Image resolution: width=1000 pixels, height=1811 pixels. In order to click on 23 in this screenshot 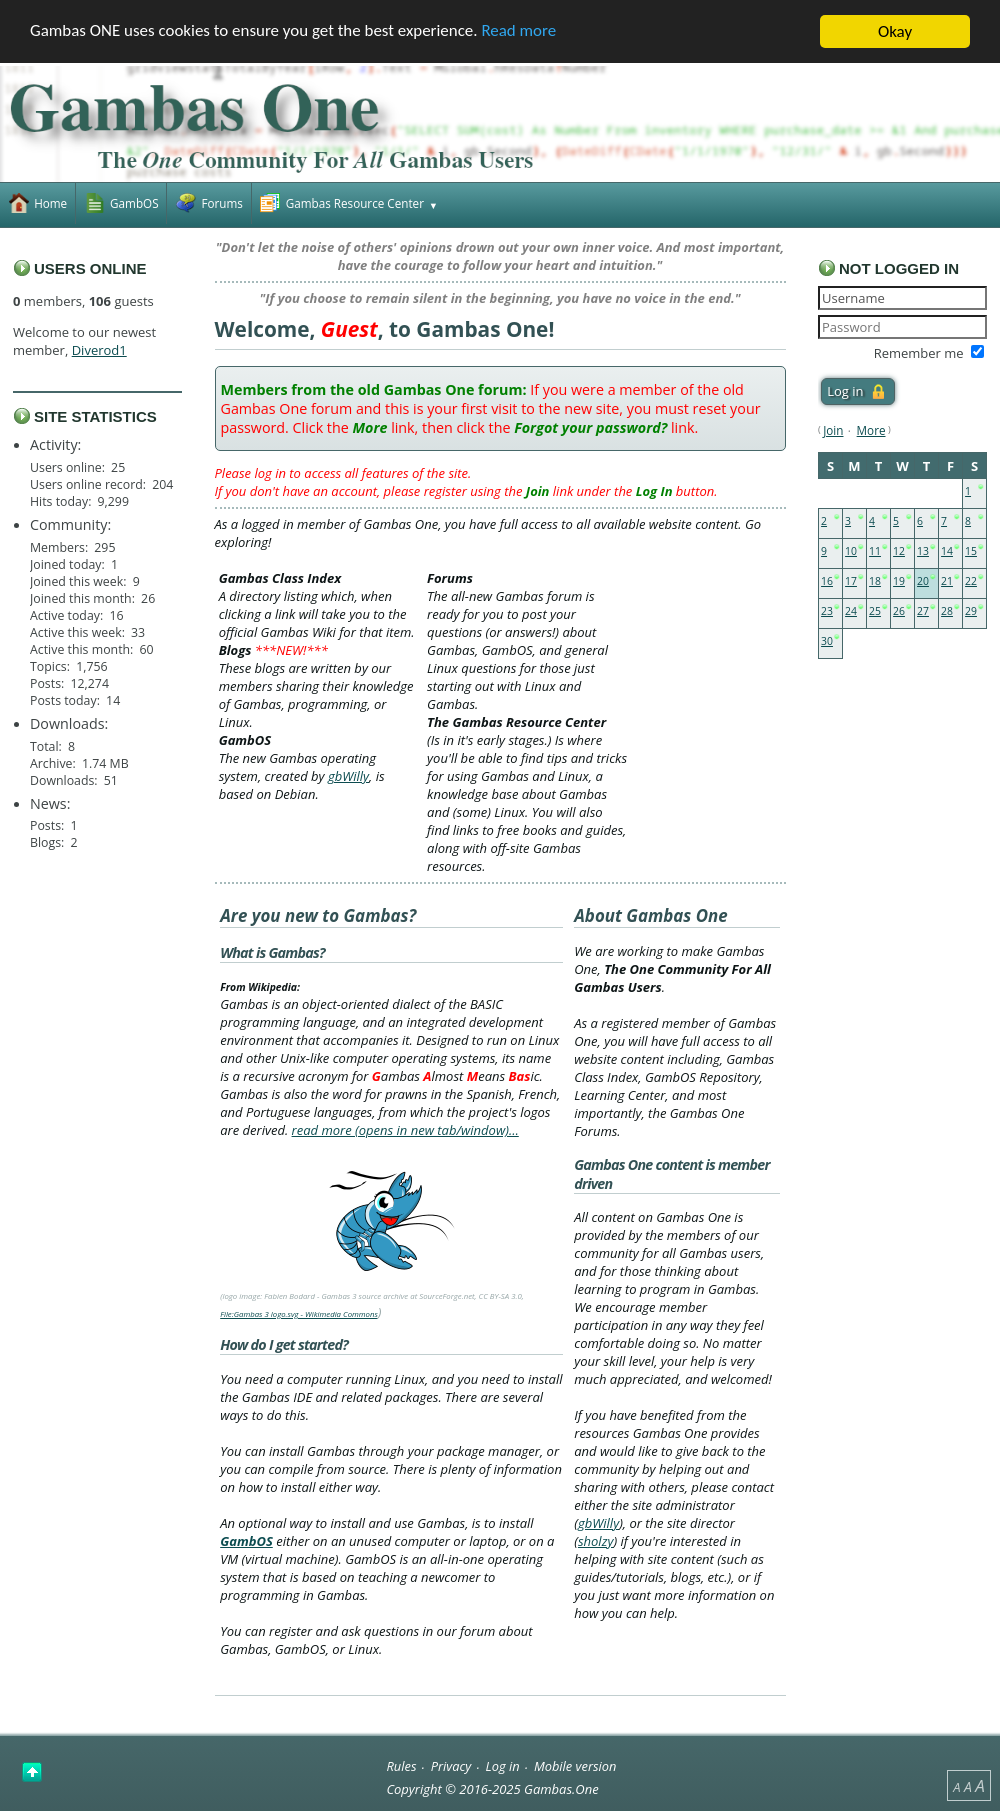, I will do `click(827, 611)`.